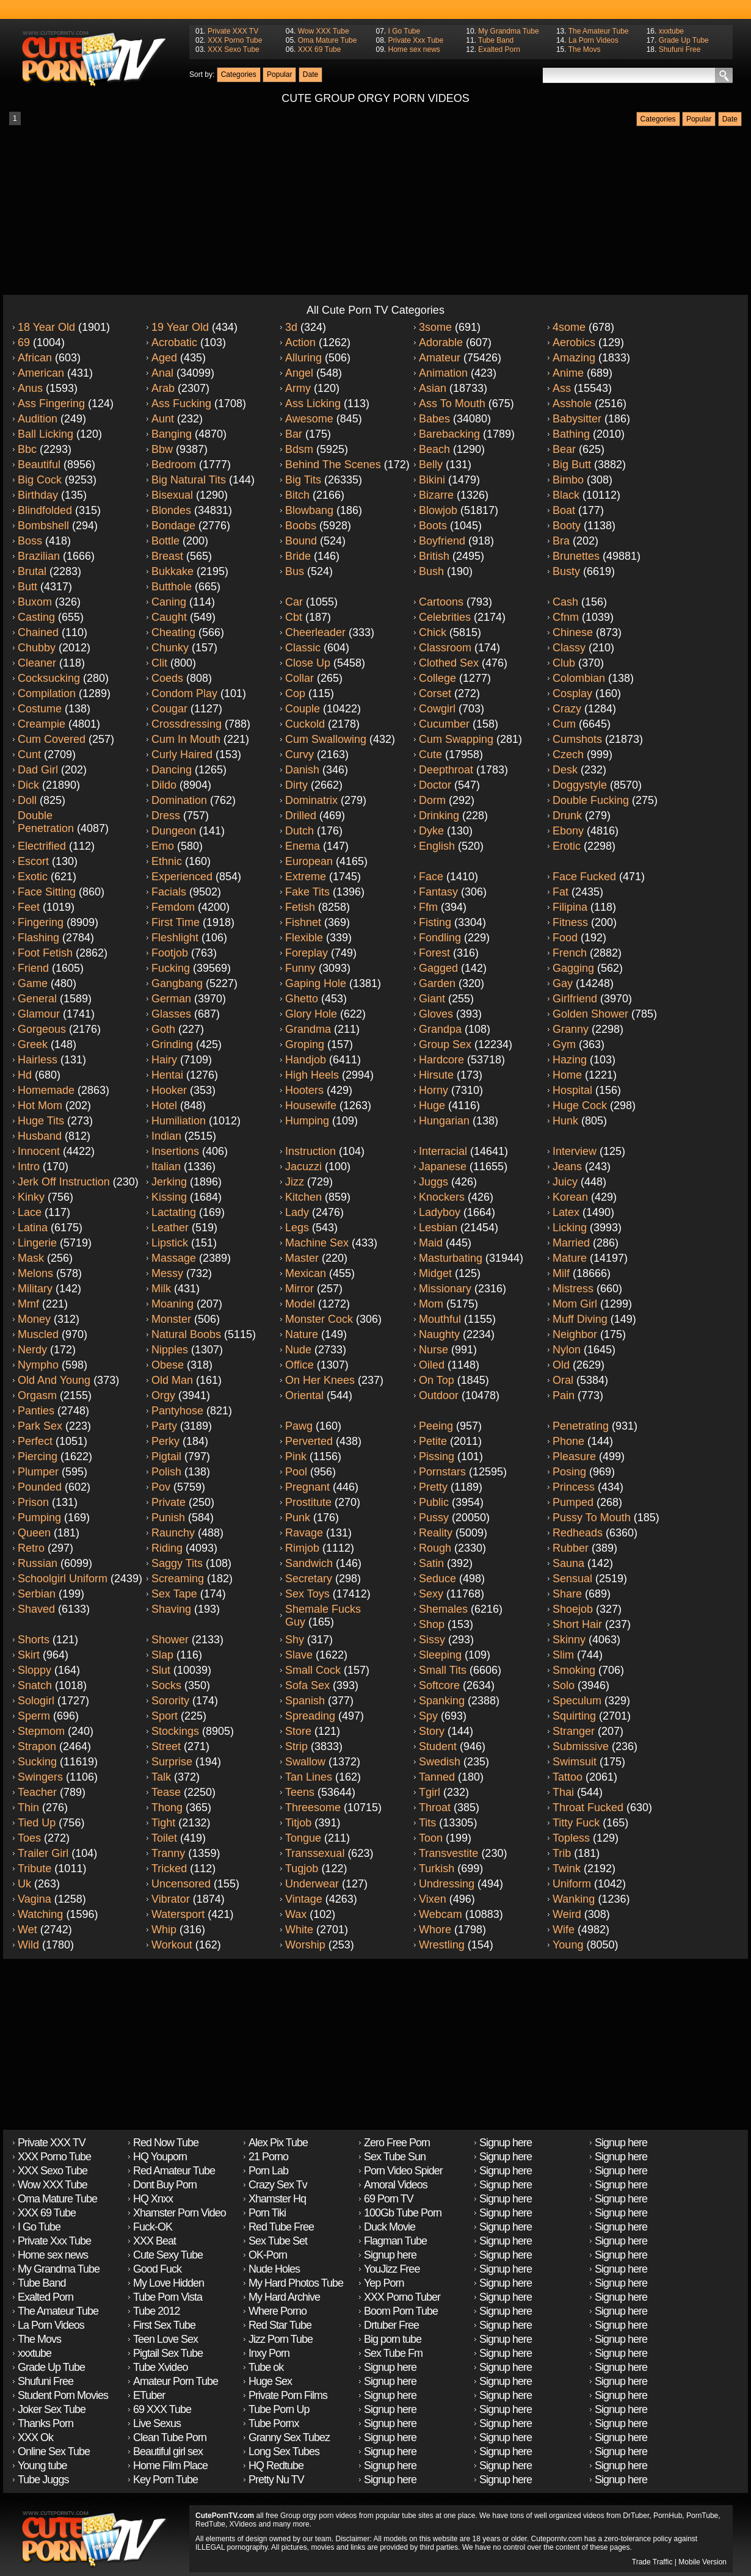 This screenshot has height=2576, width=751. Describe the element at coordinates (31, 1548) in the screenshot. I see `Retro` at that location.